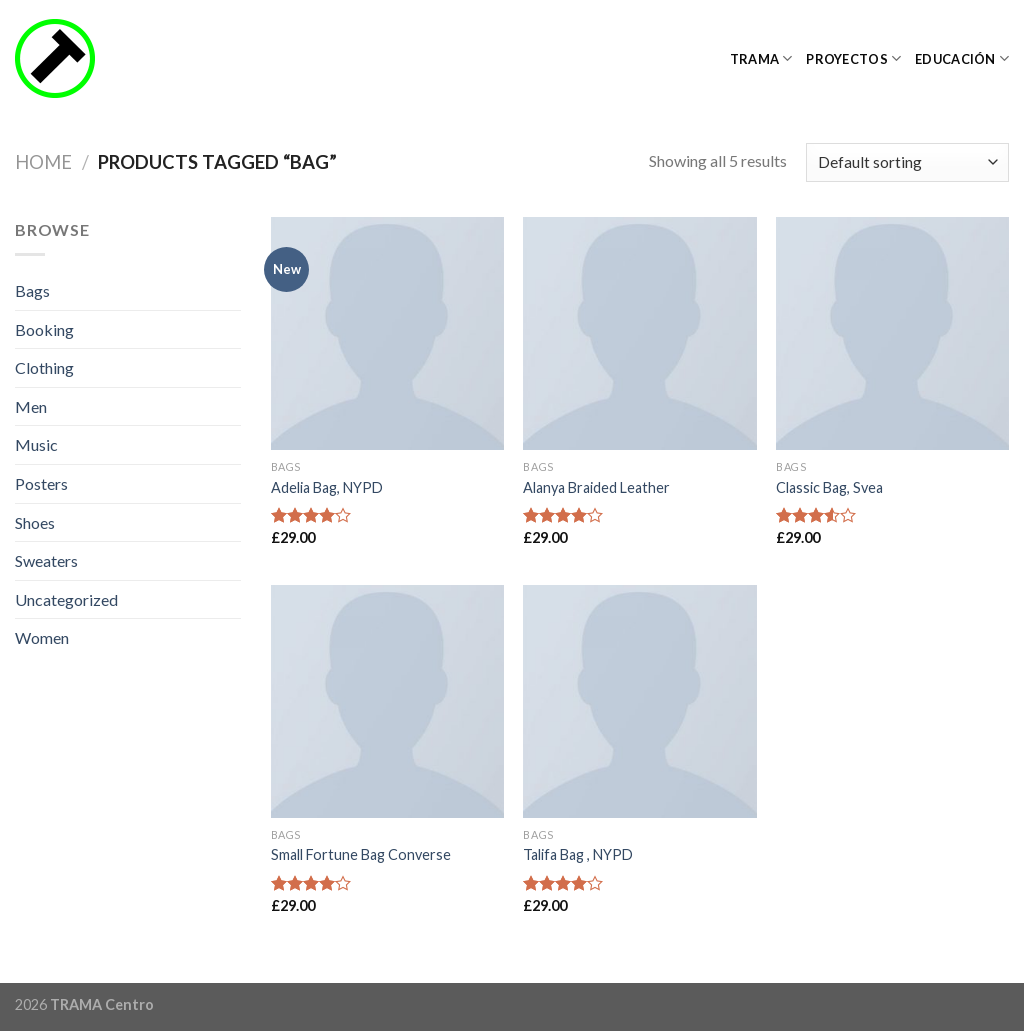 Image resolution: width=1024 pixels, height=1031 pixels. Describe the element at coordinates (66, 599) in the screenshot. I see `Uncategorized` at that location.